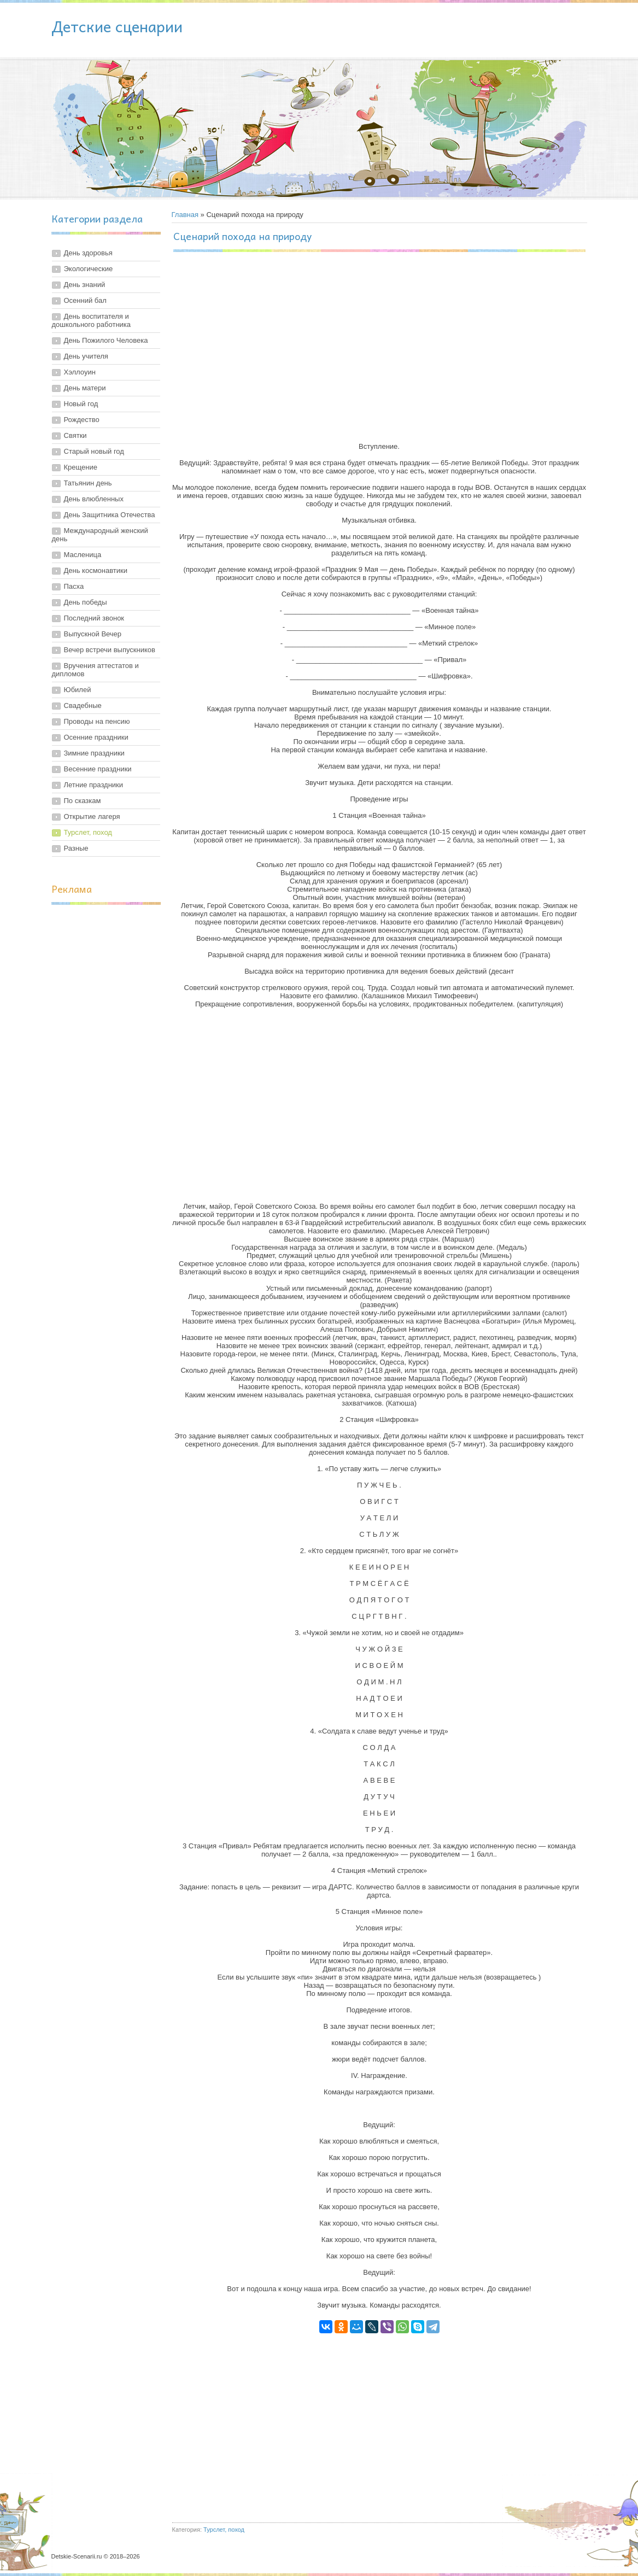  Describe the element at coordinates (94, 451) in the screenshot. I see `Старый новый год` at that location.